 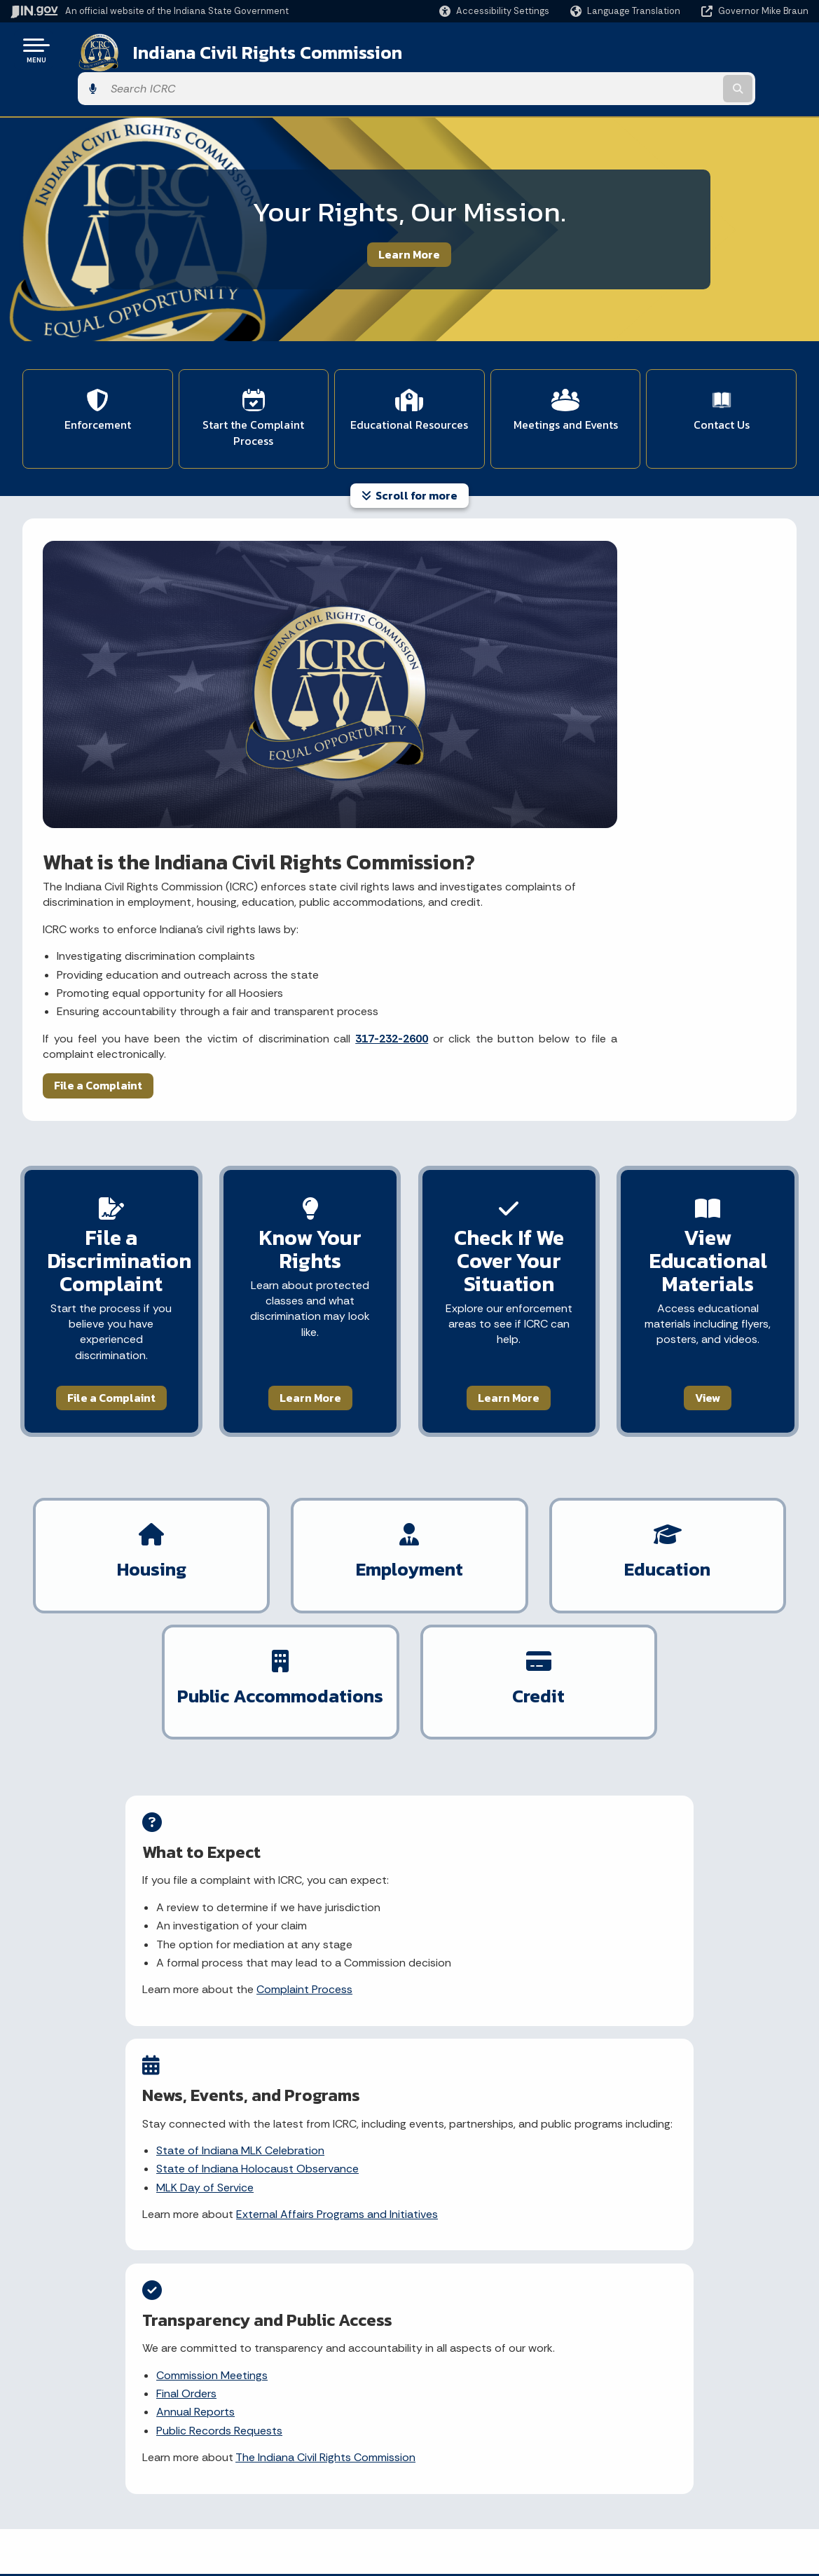 I want to click on View ICRC's educational materials, so click(x=142, y=2023).